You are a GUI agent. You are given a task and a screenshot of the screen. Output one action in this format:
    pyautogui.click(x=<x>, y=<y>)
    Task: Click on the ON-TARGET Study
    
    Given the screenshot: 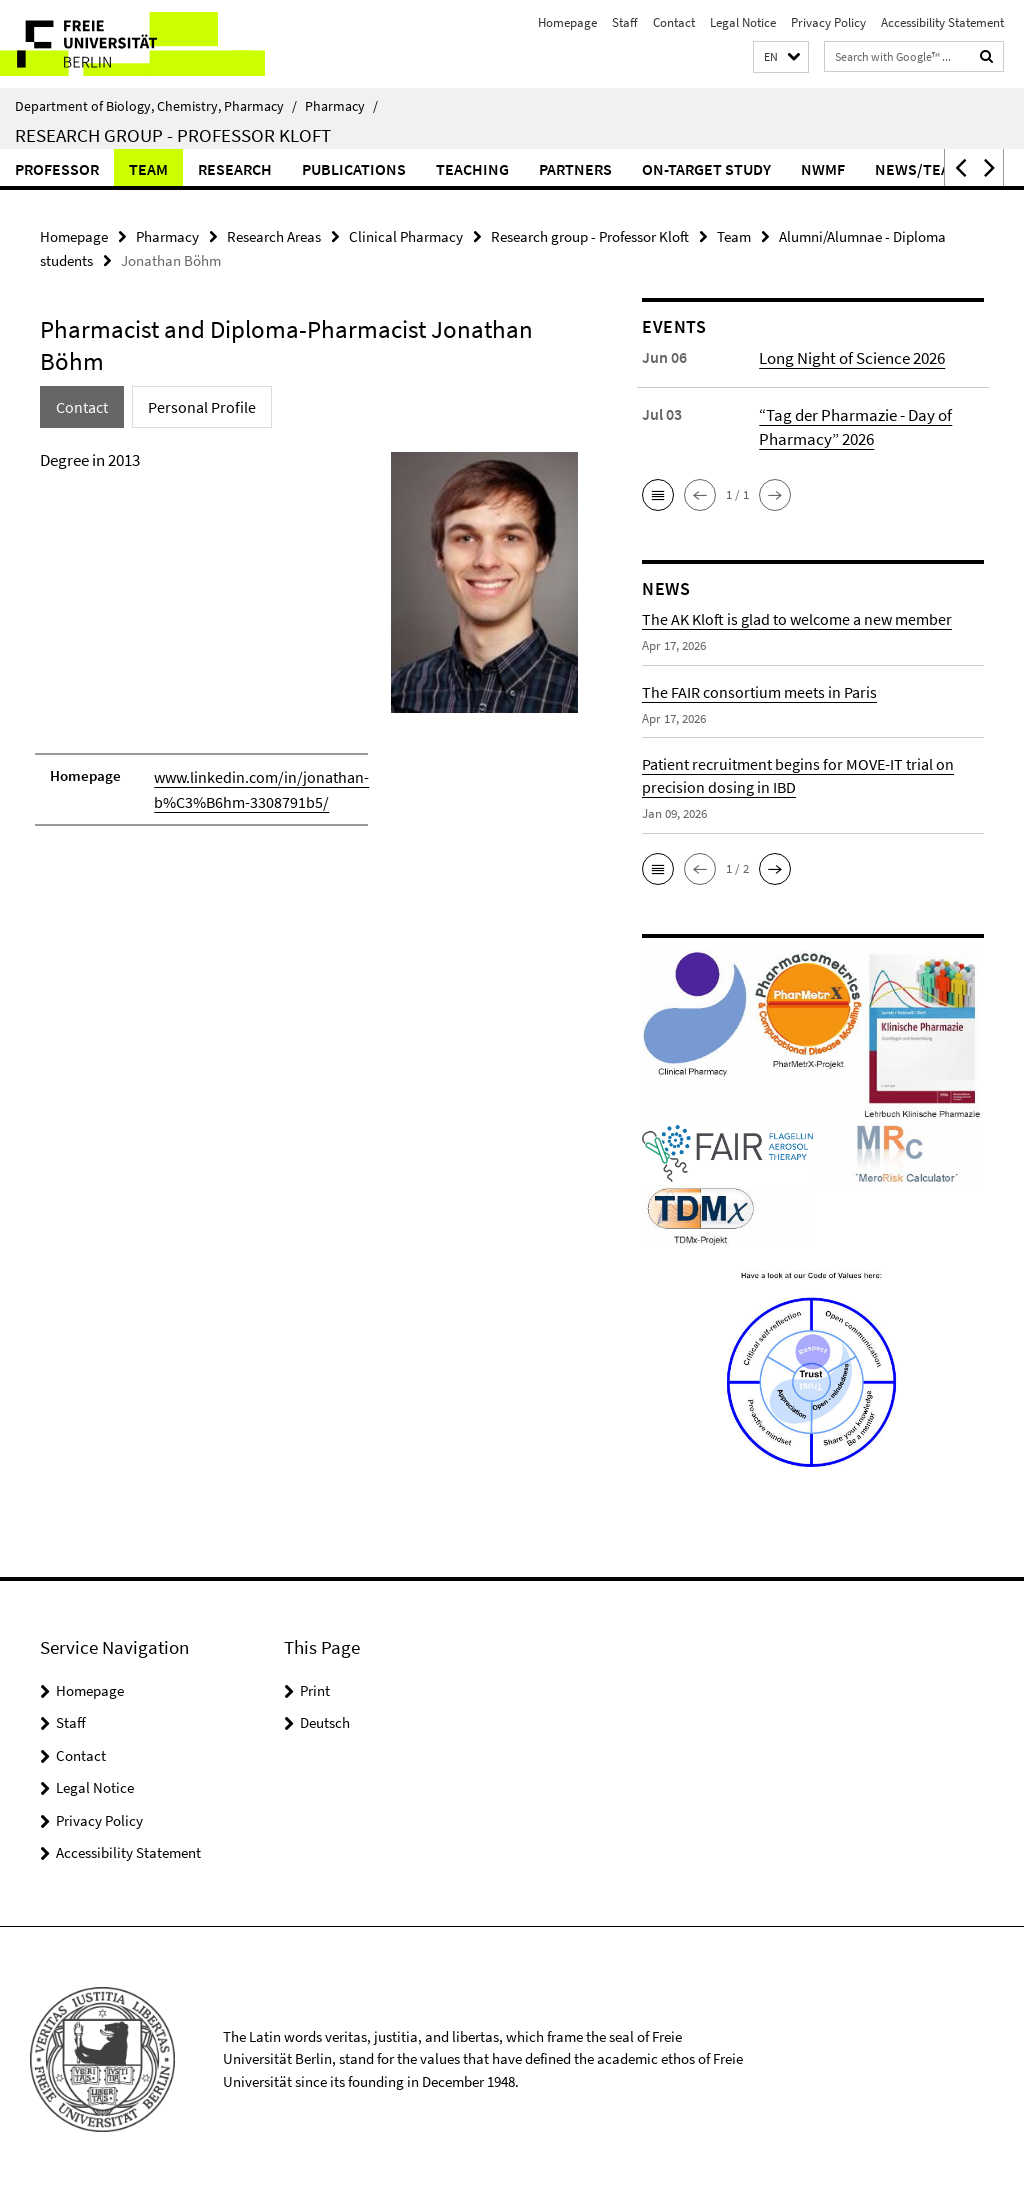 What is the action you would take?
    pyautogui.click(x=706, y=169)
    